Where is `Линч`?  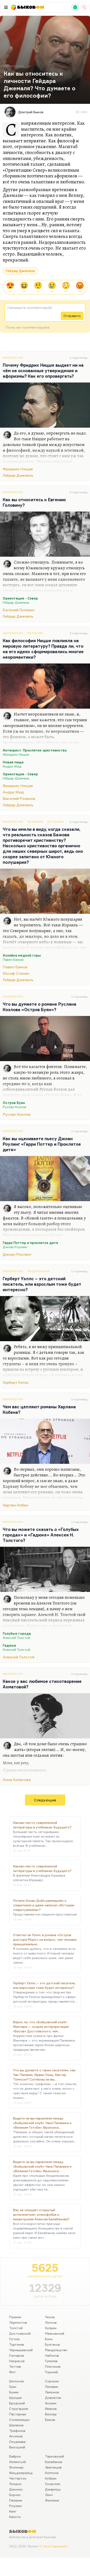
Линч is located at coordinates (49, 2495).